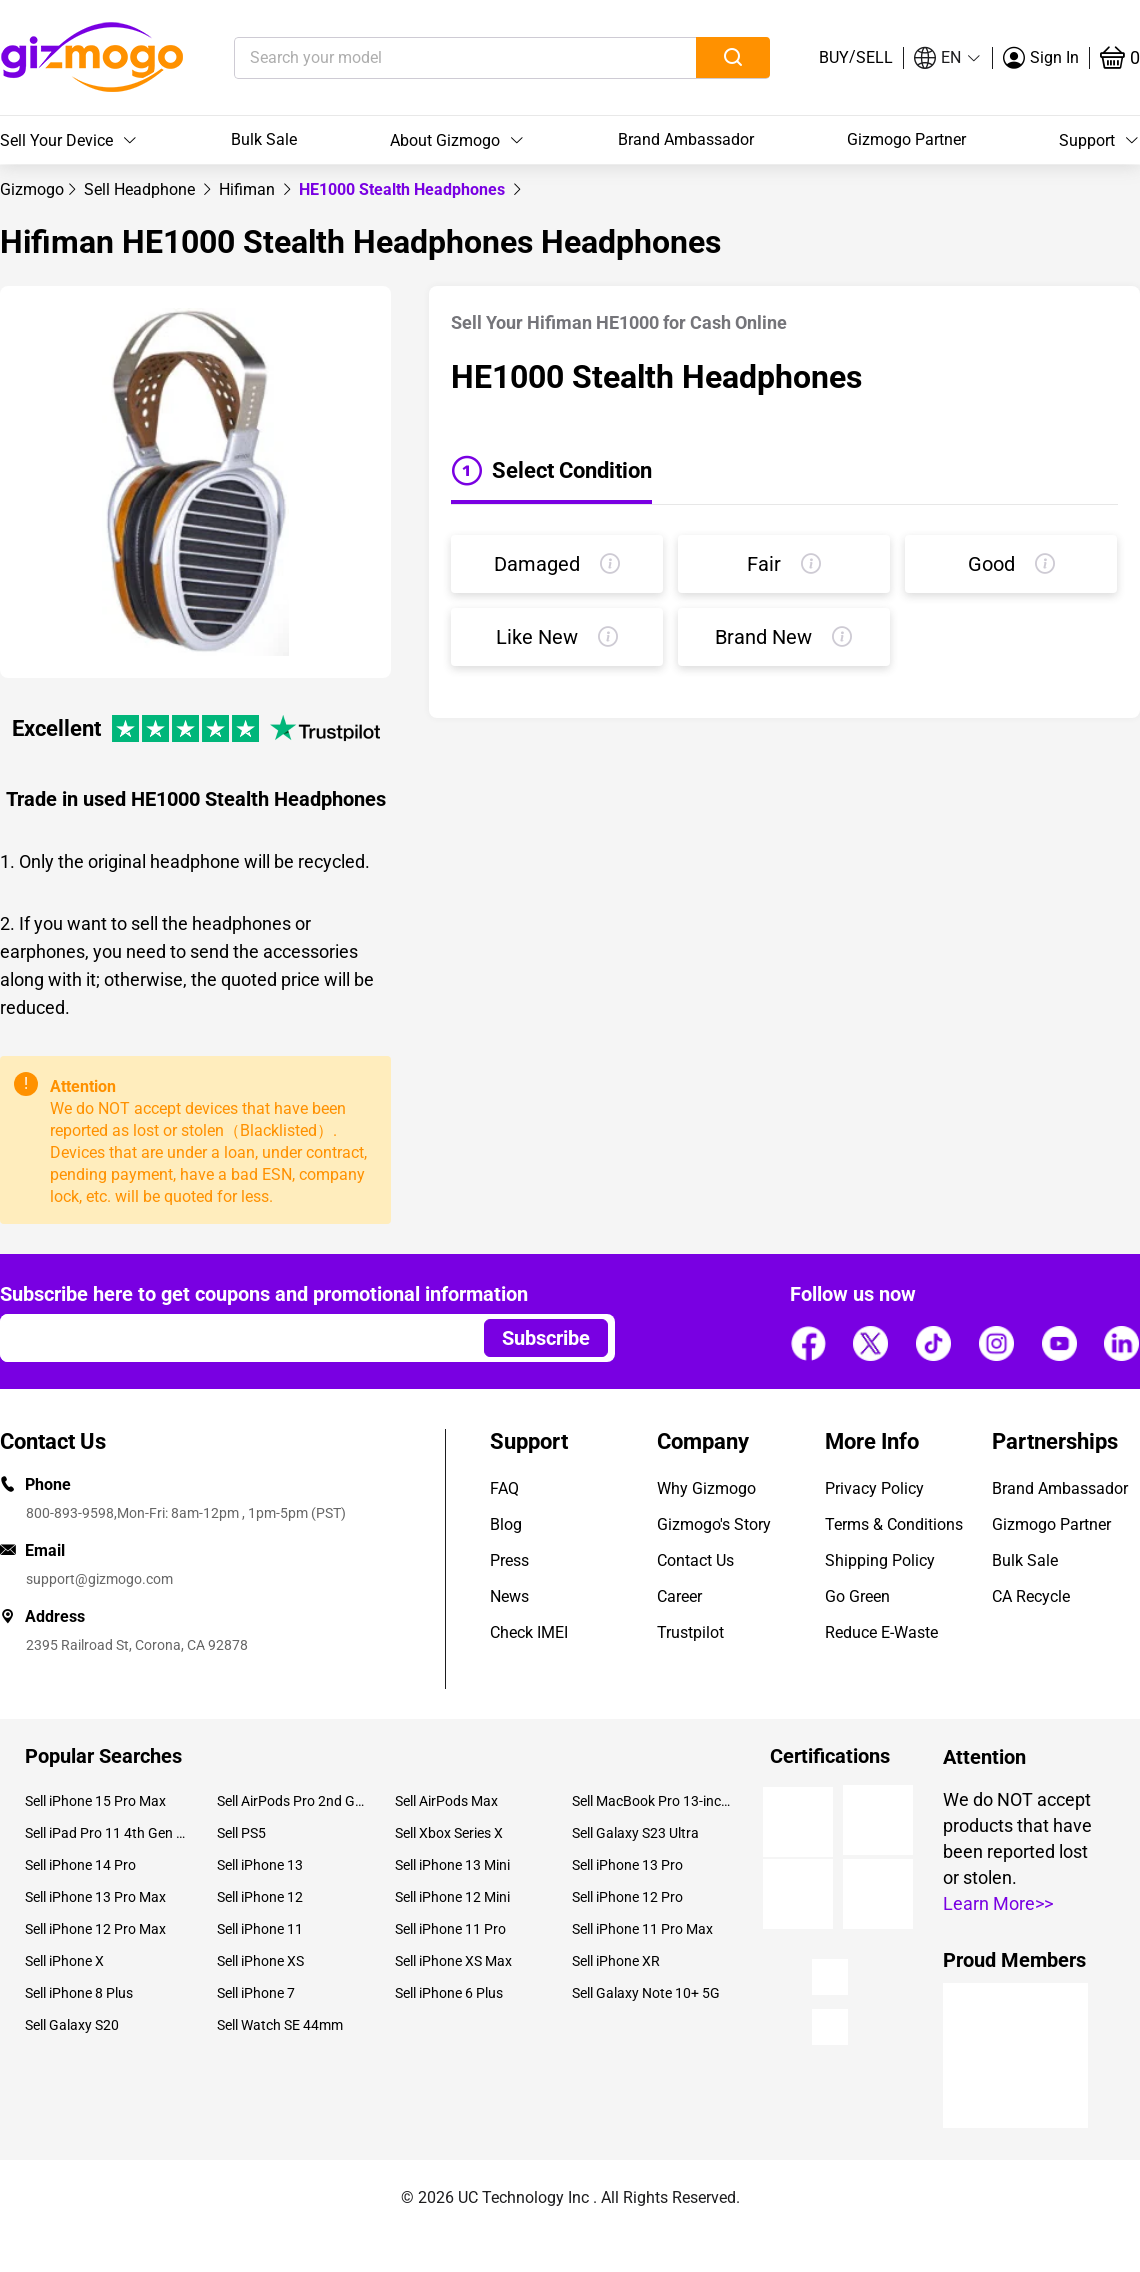 The image size is (1140, 2272). What do you see at coordinates (1031, 1596) in the screenshot?
I see `CA Recycle` at bounding box center [1031, 1596].